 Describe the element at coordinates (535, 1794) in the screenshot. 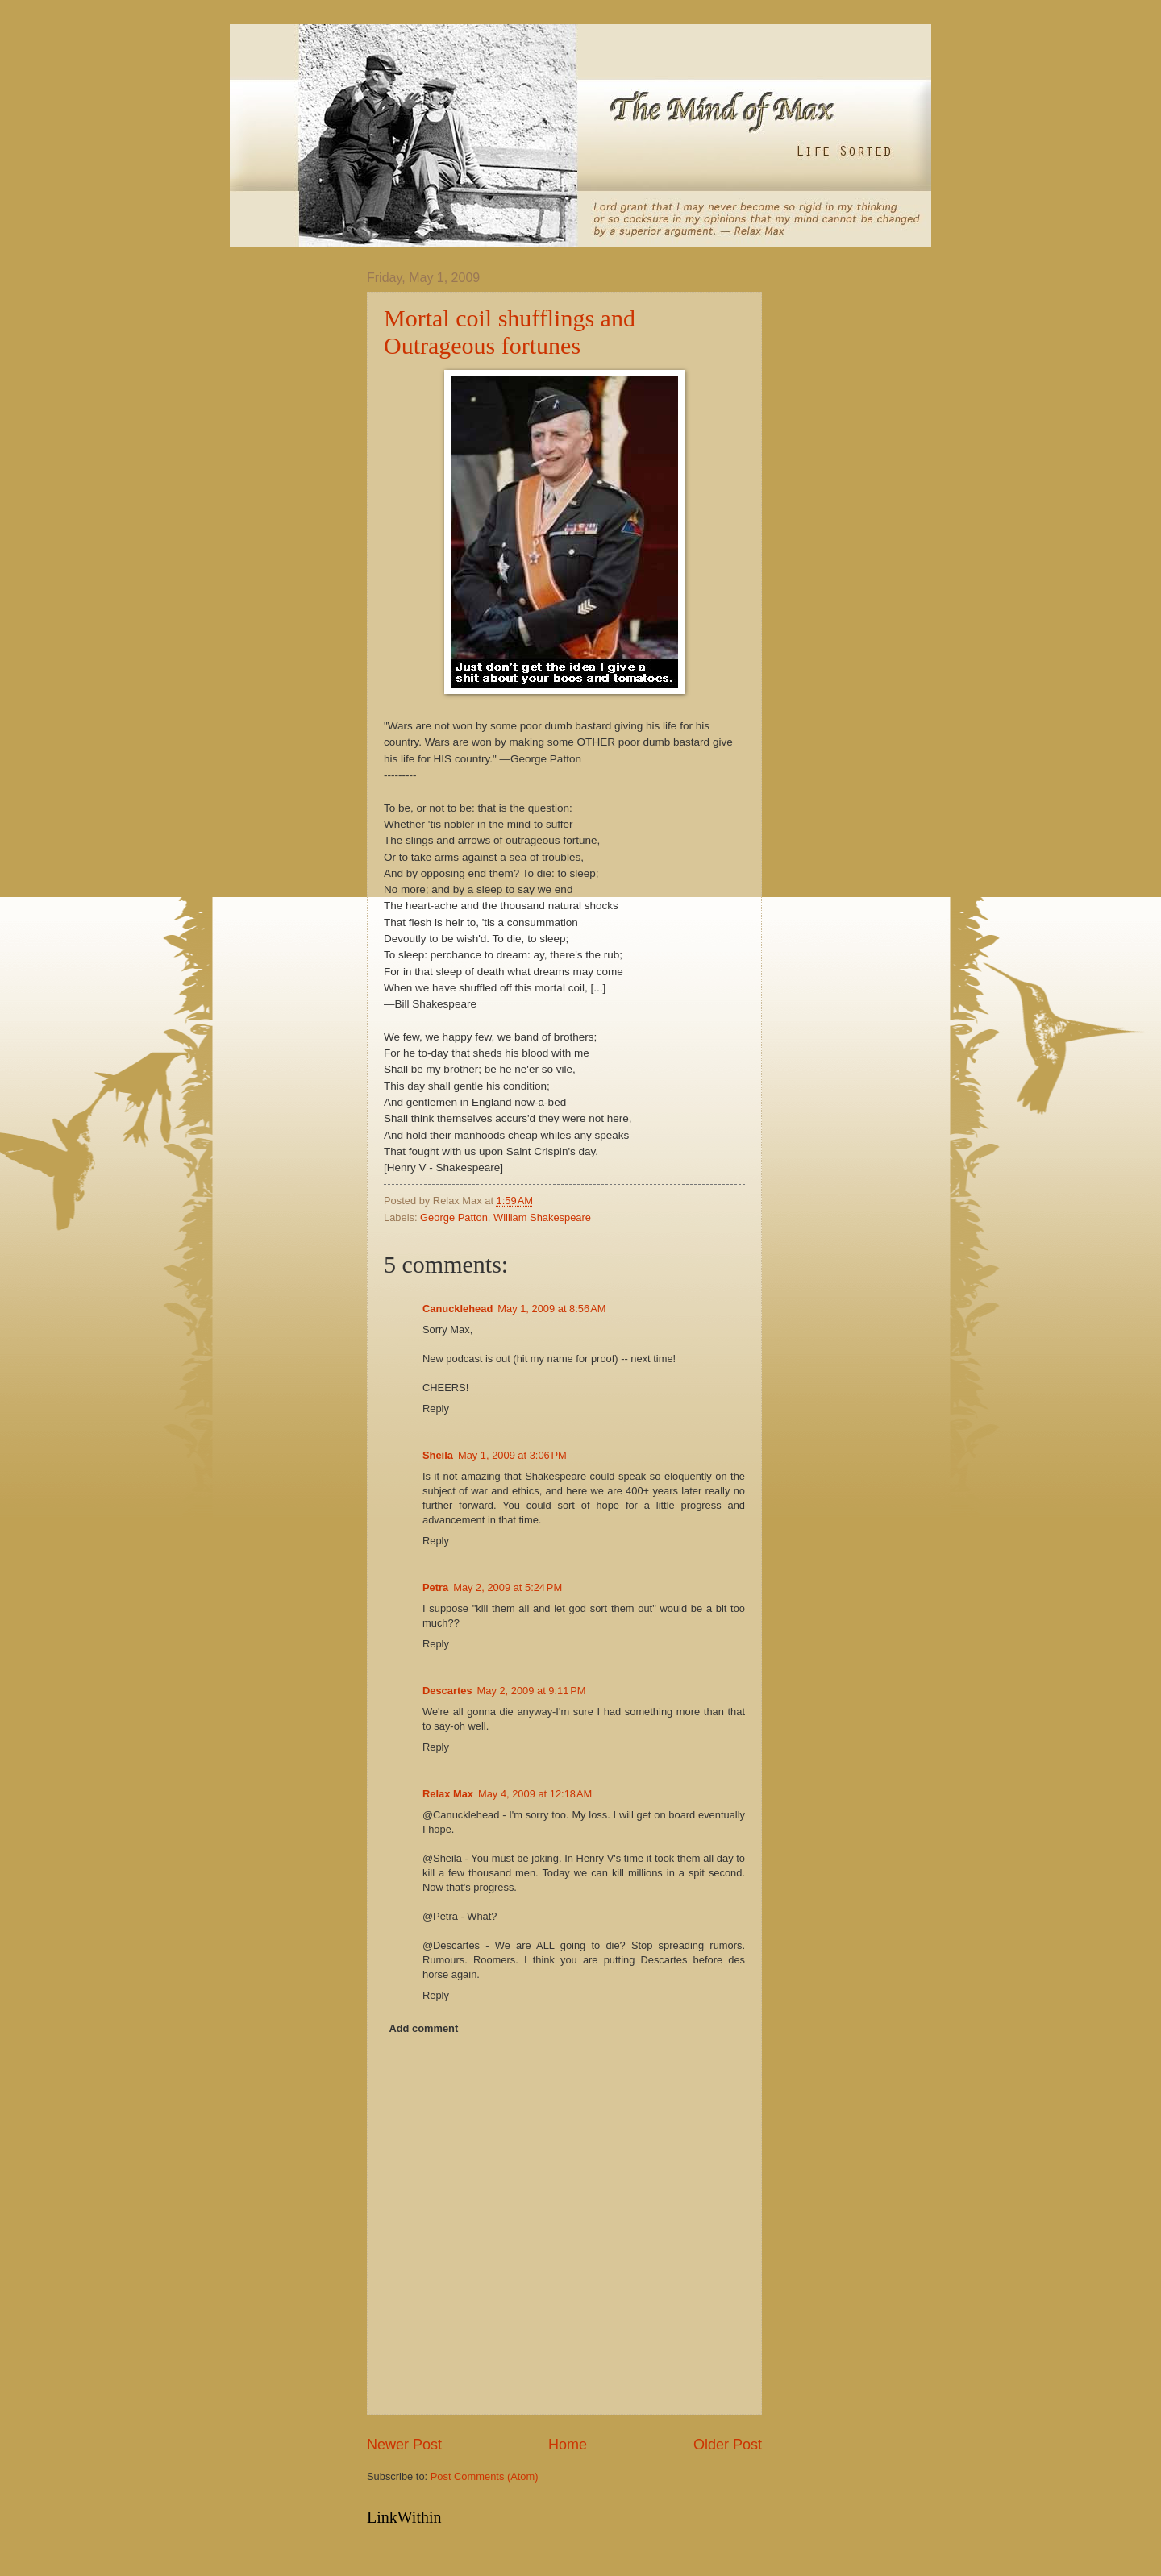

I see `May 4, 2009 at 12:18 AM` at that location.